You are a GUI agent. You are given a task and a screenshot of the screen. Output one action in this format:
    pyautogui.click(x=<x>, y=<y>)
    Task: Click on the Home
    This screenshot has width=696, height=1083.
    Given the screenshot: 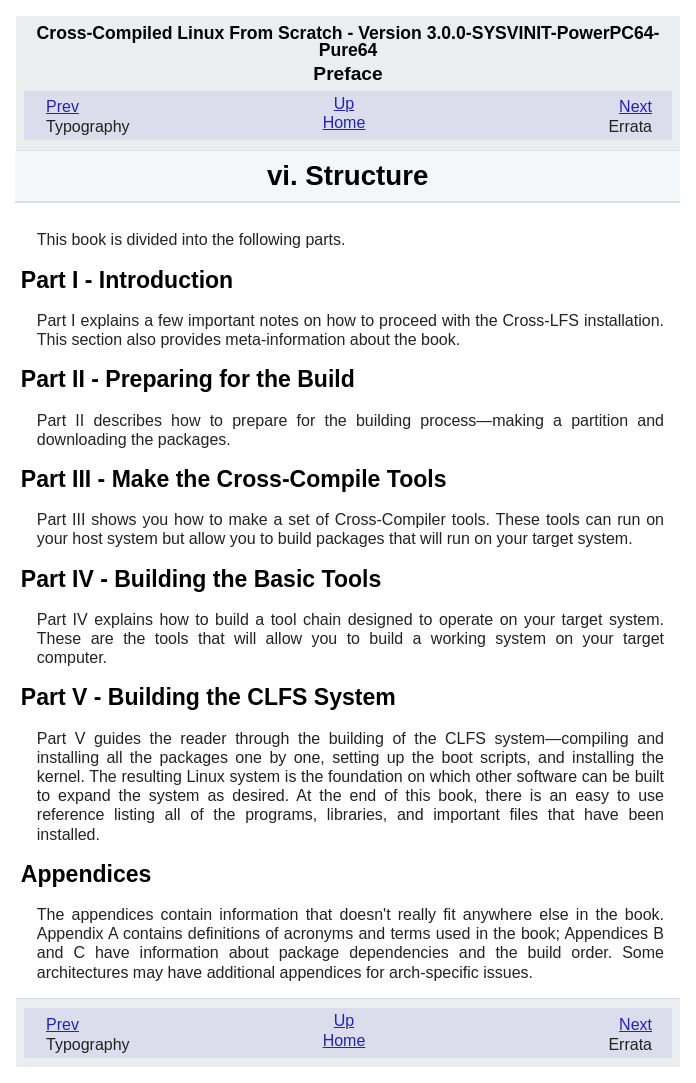 What is the action you would take?
    pyautogui.click(x=344, y=122)
    